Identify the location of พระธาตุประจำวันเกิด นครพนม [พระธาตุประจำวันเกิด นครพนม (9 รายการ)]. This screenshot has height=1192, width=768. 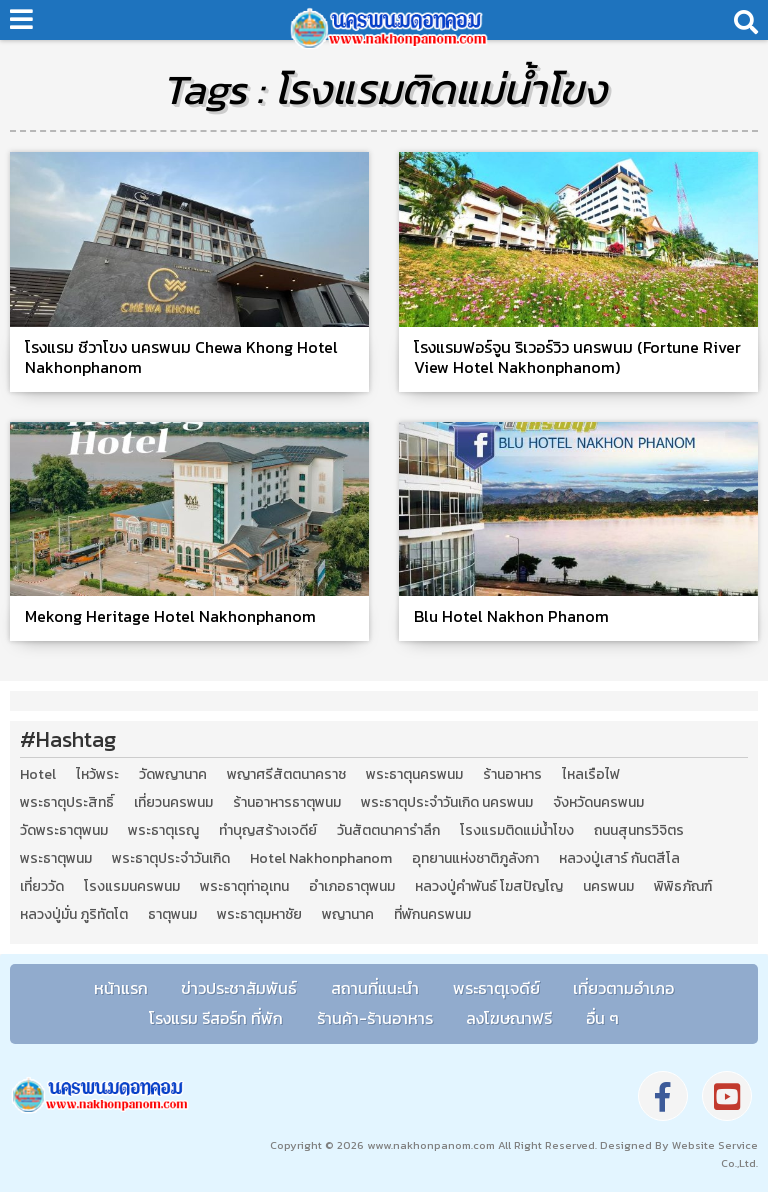
(447, 803).